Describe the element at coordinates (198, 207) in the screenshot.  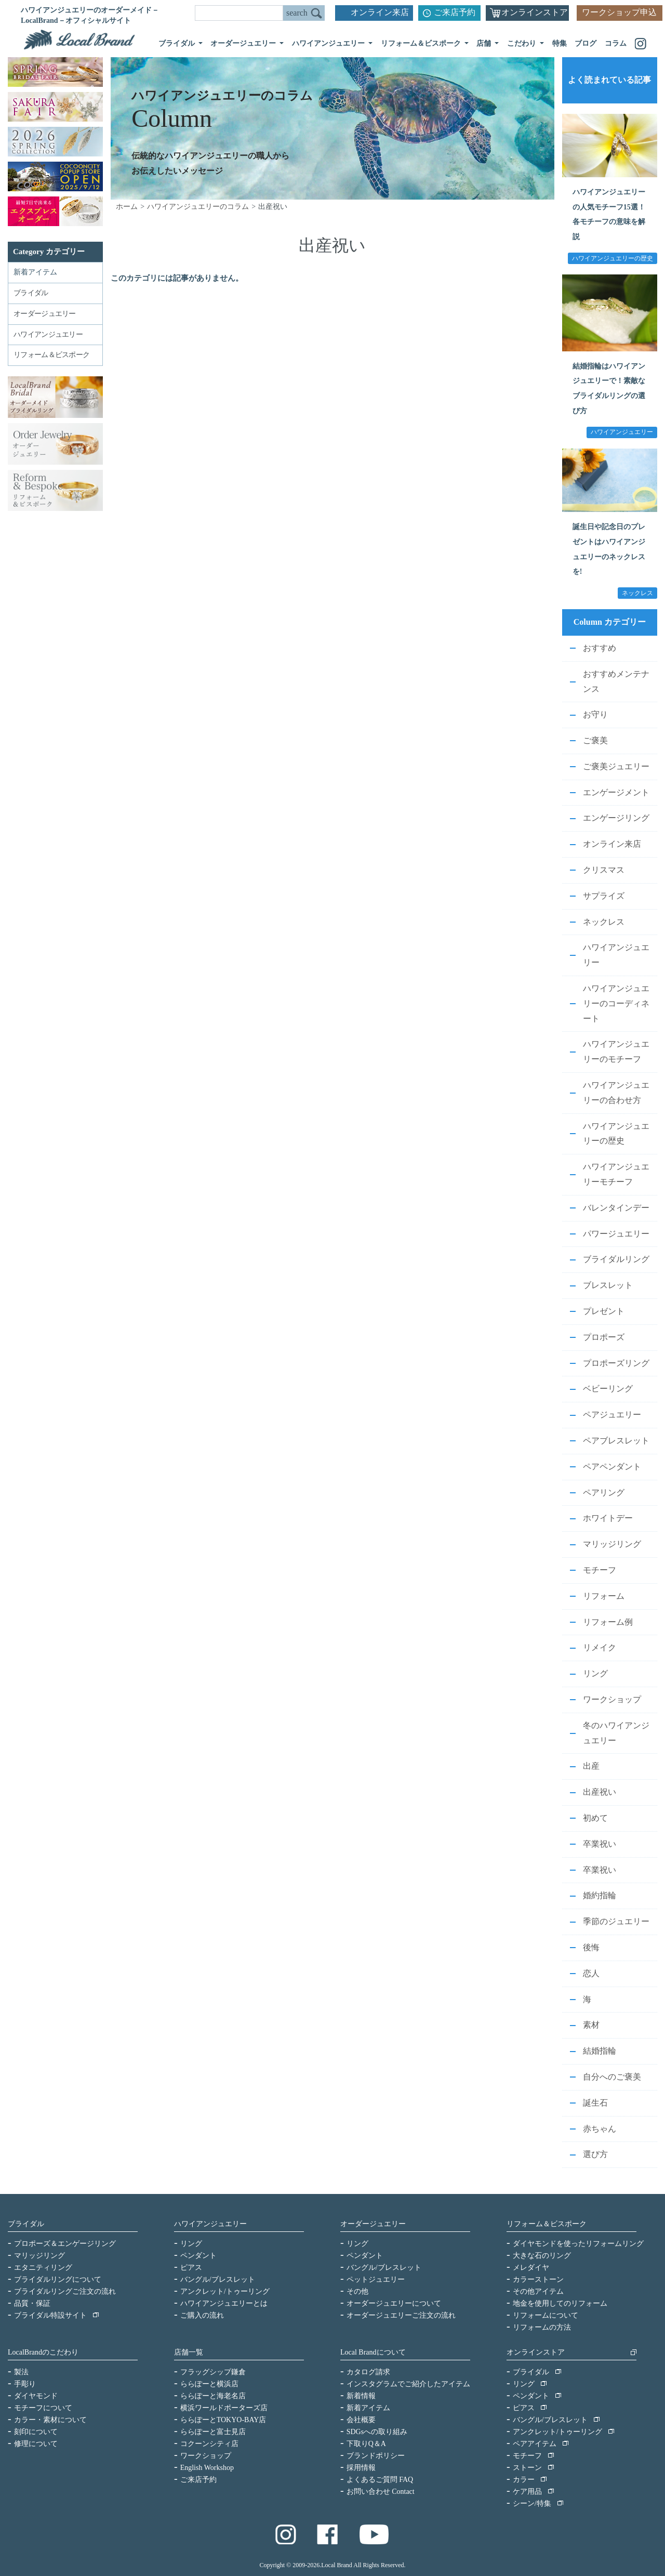
I see `ハワイアンジュエリーのコラム` at that location.